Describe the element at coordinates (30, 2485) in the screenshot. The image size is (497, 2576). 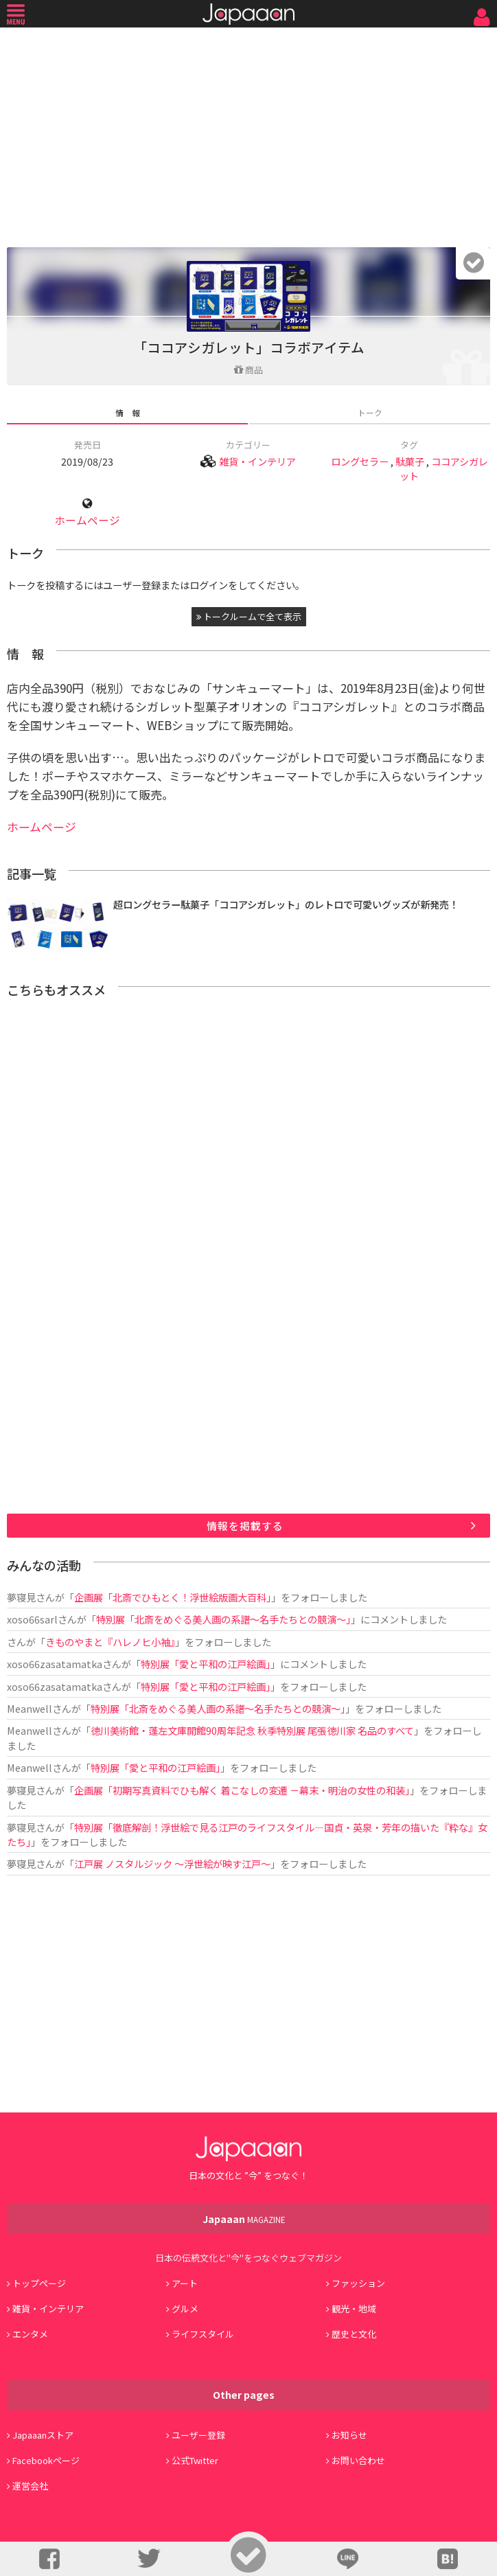
I see `運営会社` at that location.